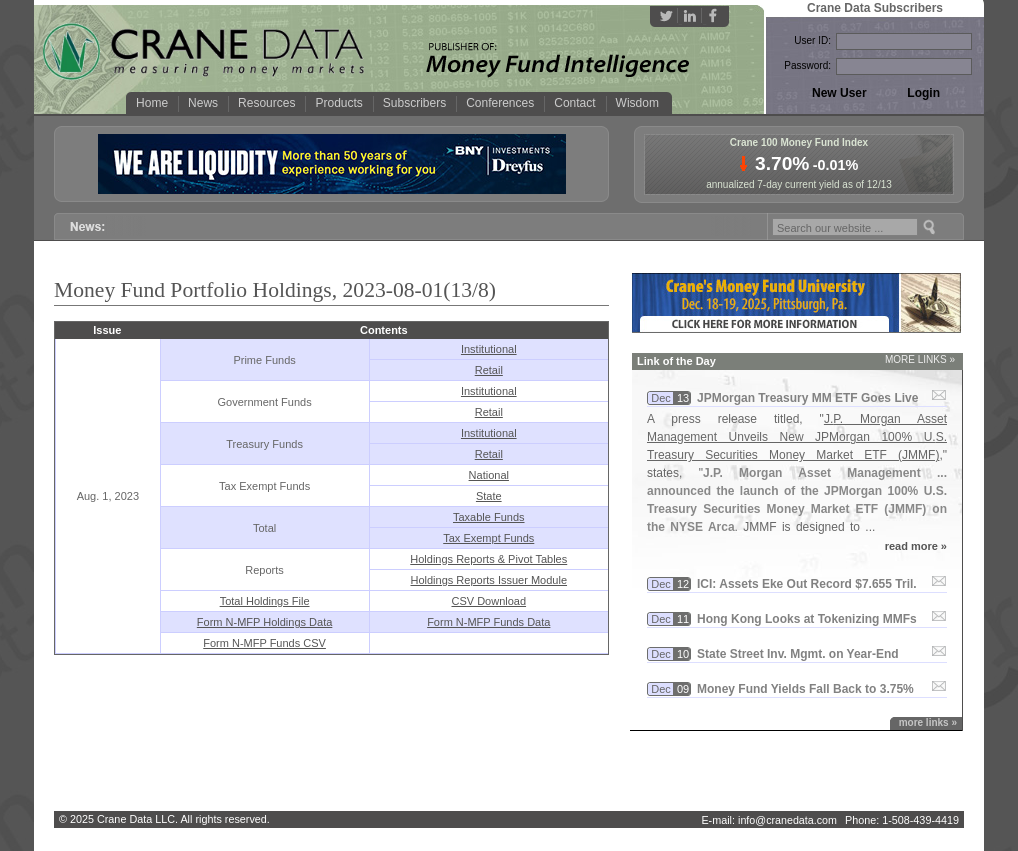  What do you see at coordinates (500, 103) in the screenshot?
I see `Conferences` at bounding box center [500, 103].